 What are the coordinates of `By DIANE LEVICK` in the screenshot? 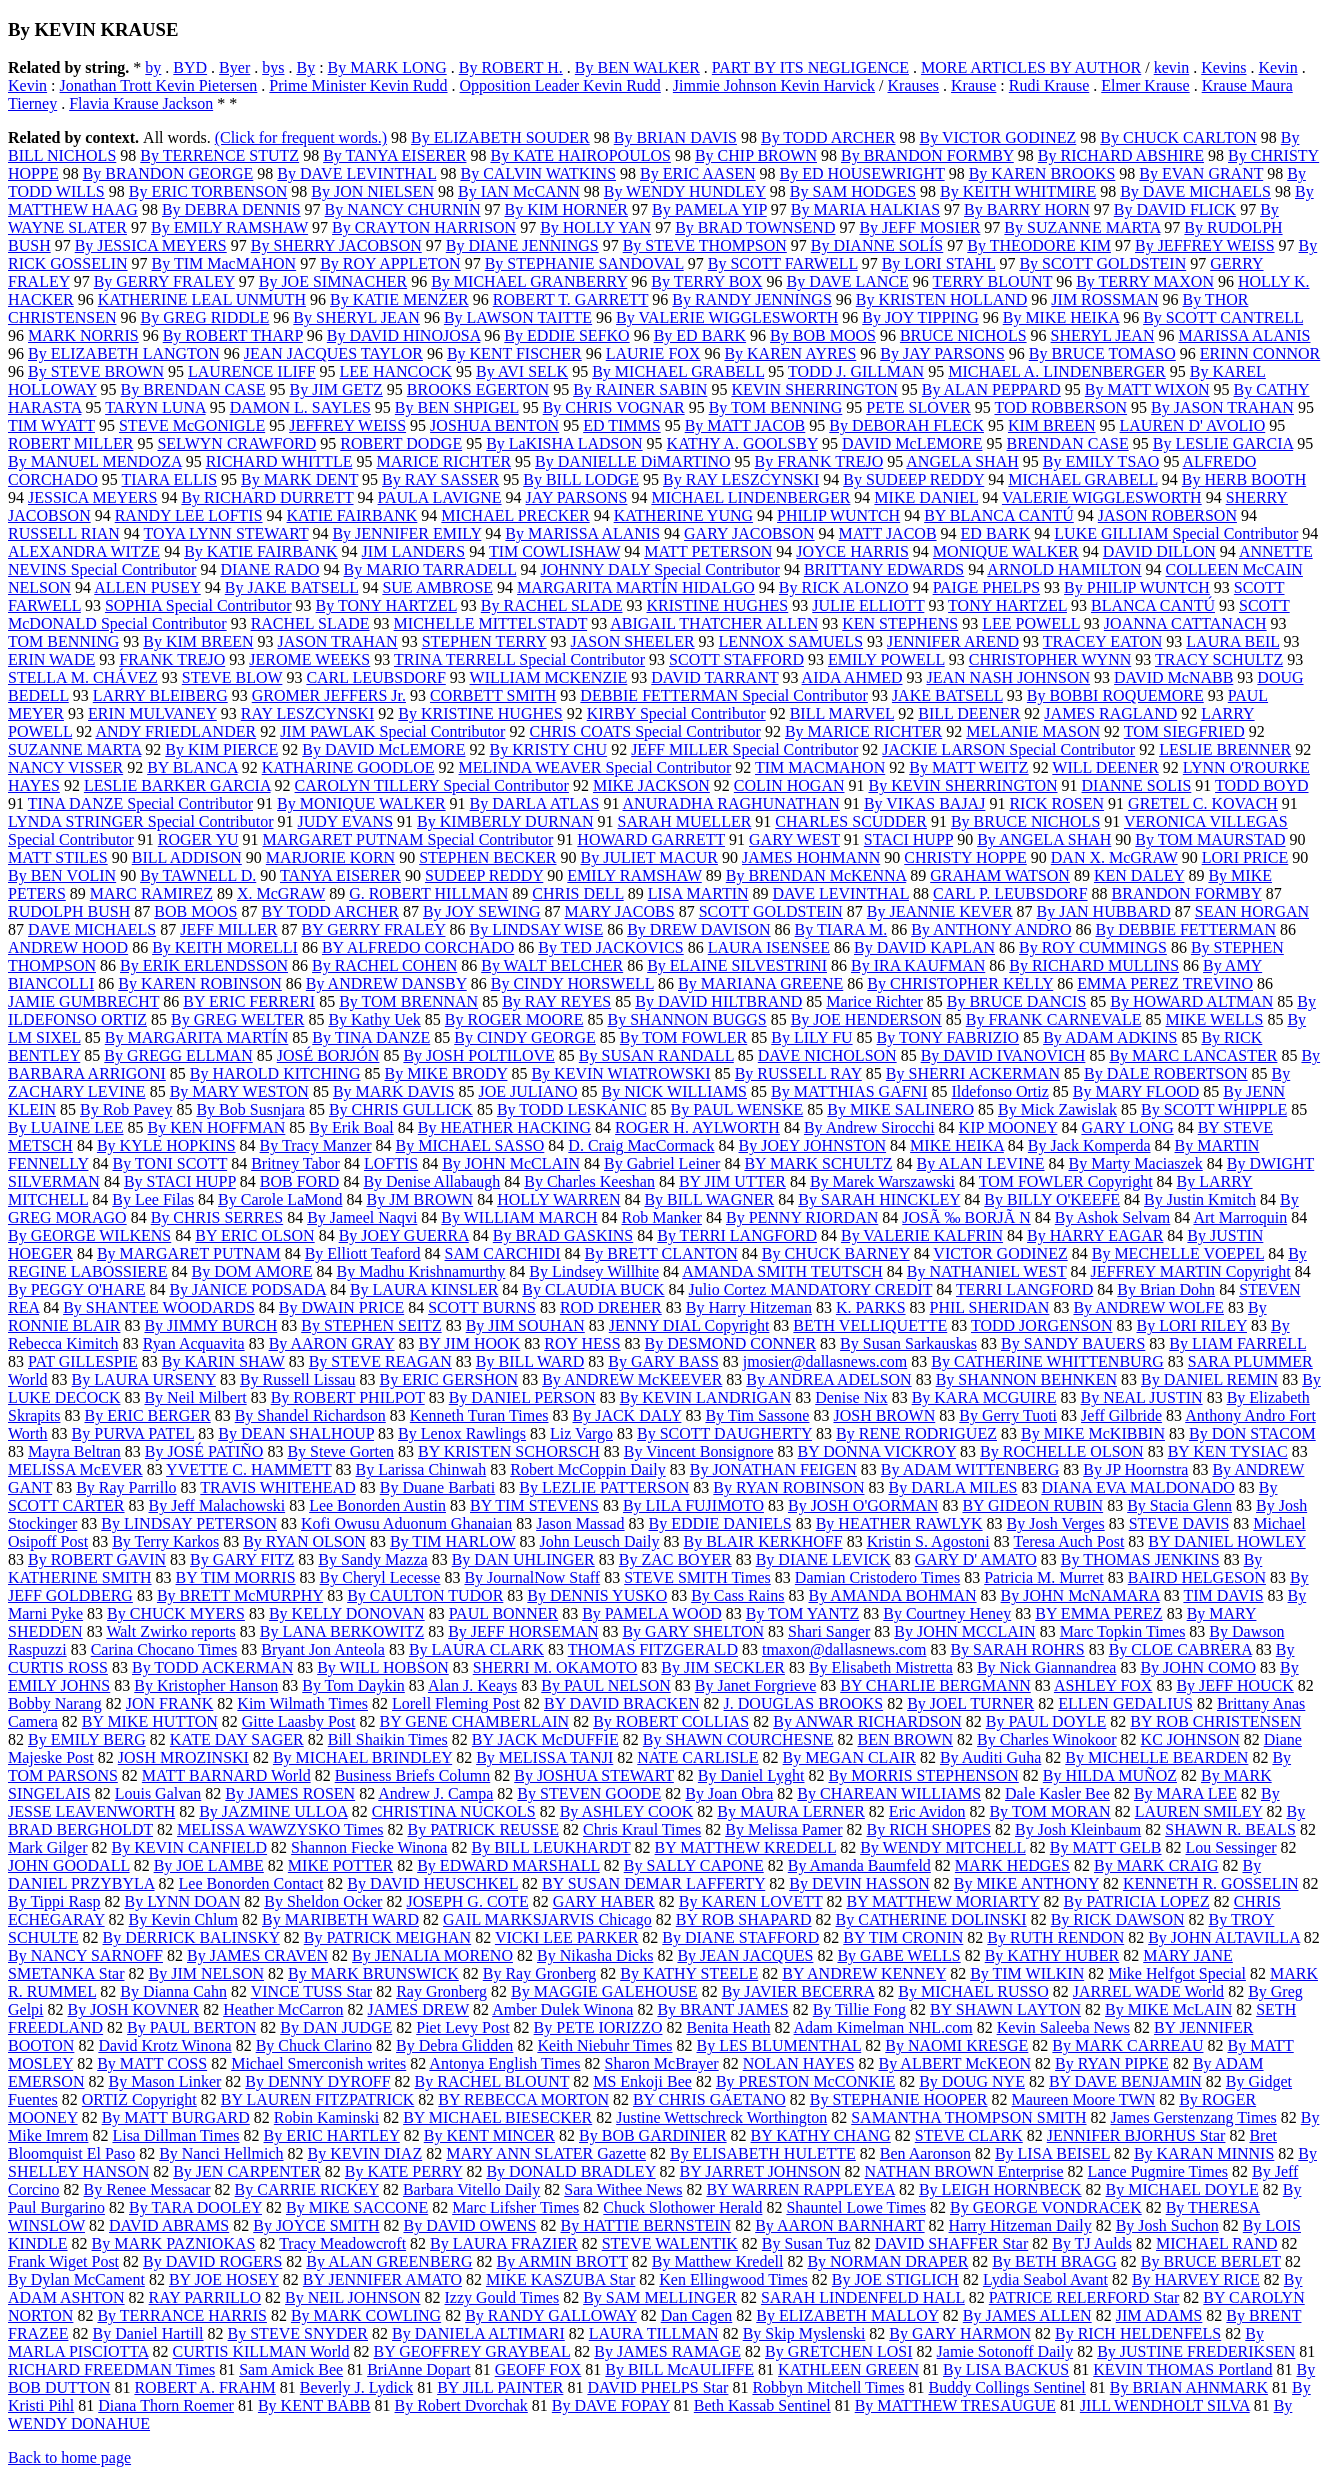 It's located at (823, 1559).